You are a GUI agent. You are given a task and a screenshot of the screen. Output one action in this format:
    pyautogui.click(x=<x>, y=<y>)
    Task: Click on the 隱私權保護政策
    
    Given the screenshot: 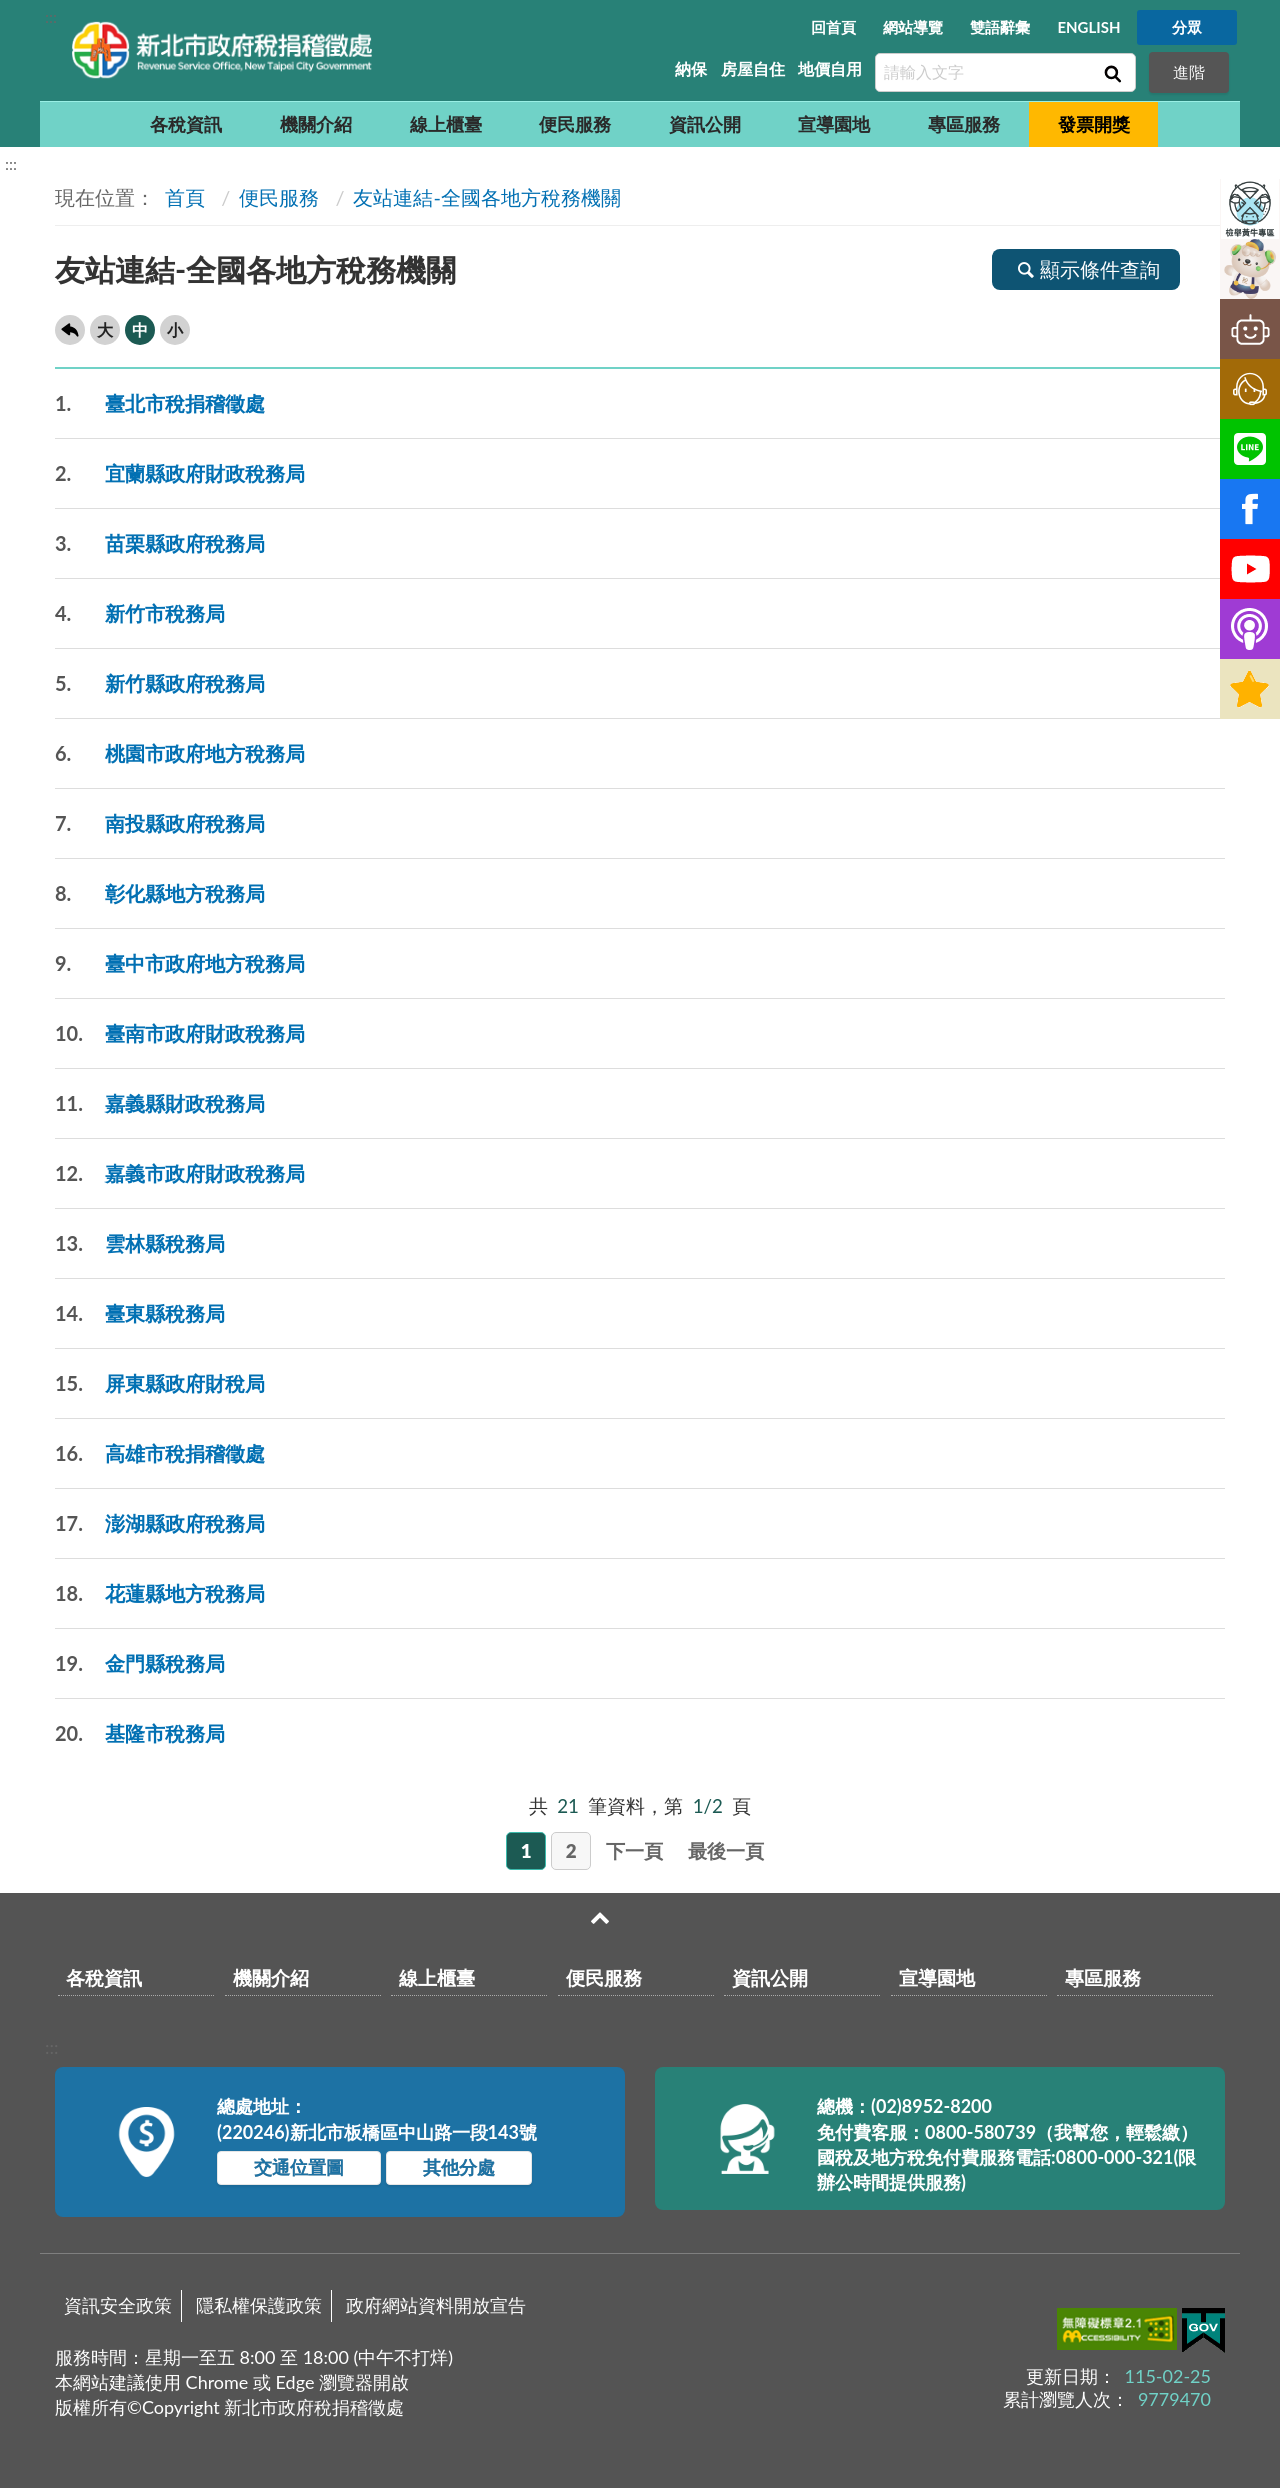 What is the action you would take?
    pyautogui.click(x=259, y=2305)
    